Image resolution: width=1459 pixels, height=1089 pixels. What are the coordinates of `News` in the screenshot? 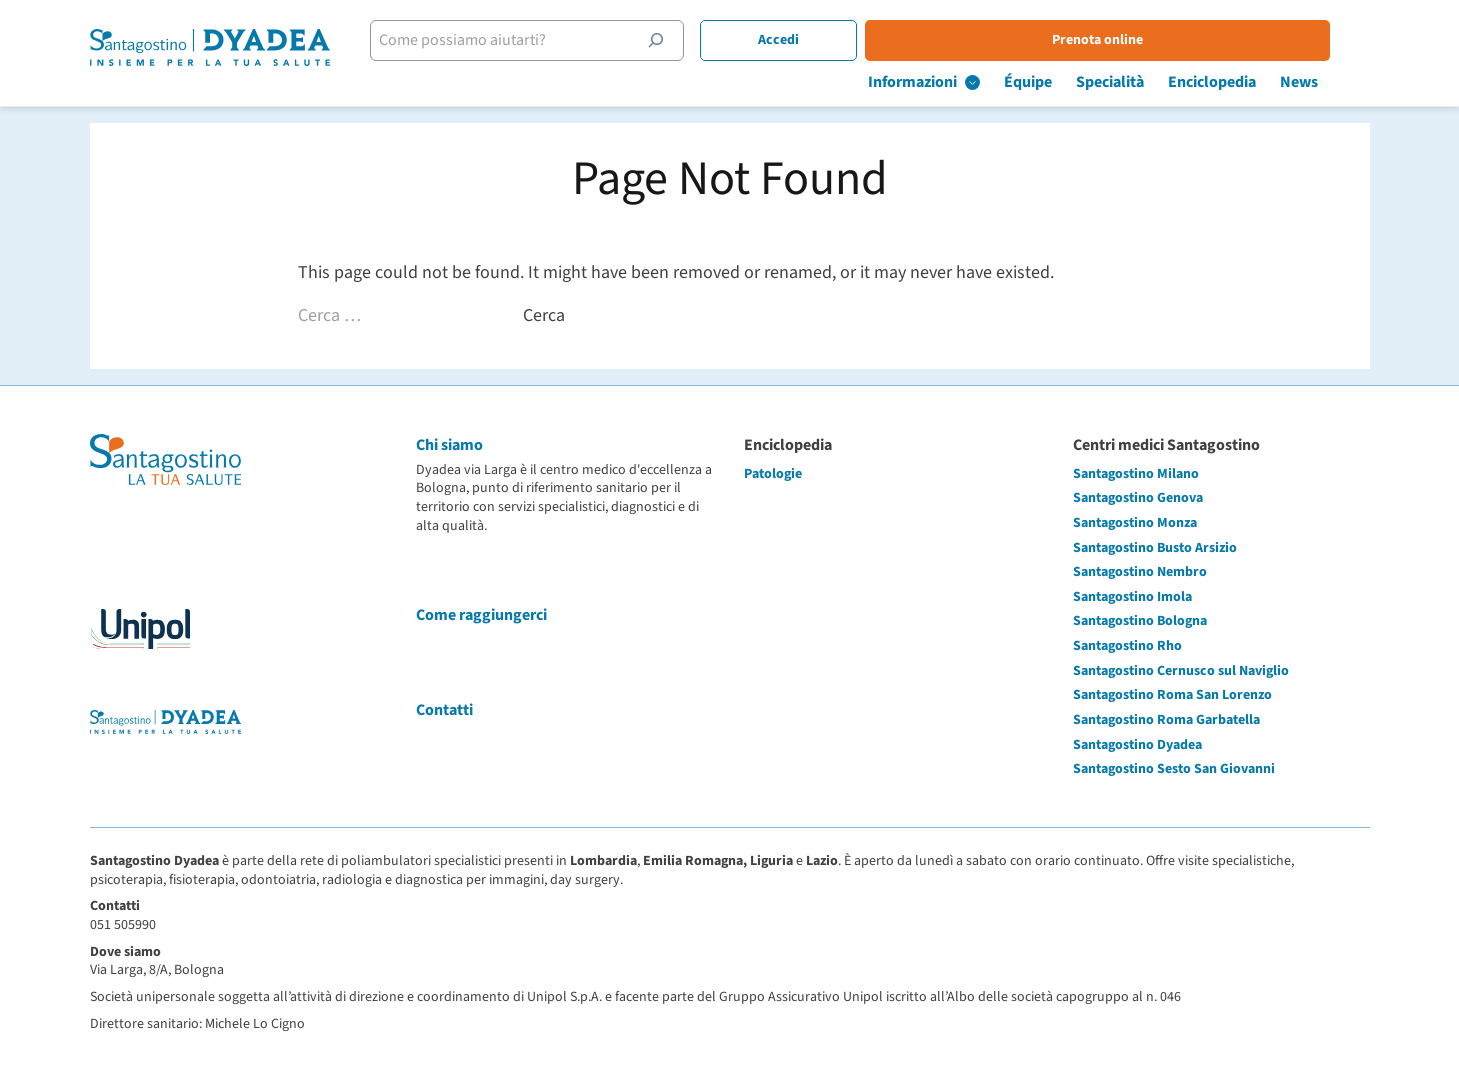 It's located at (1339, 82).